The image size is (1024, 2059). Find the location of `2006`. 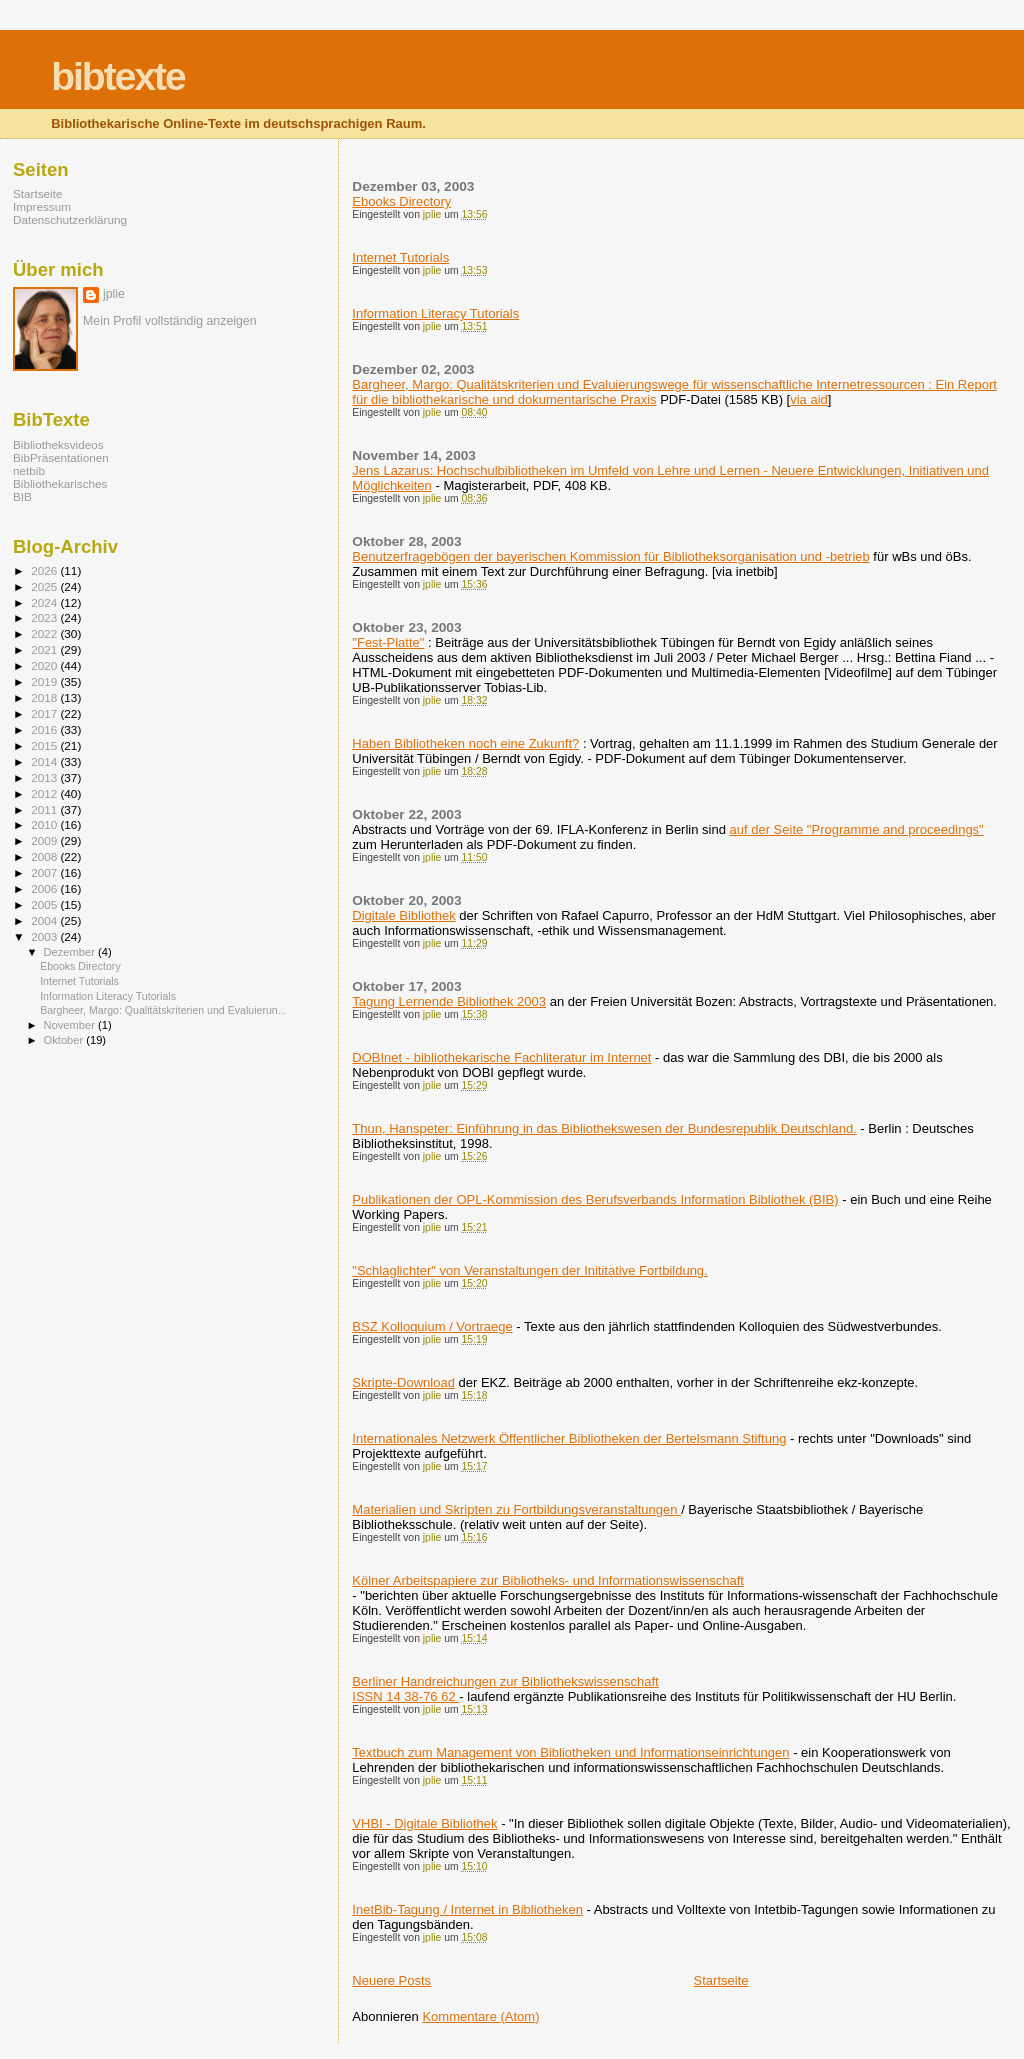

2006 is located at coordinates (45, 888).